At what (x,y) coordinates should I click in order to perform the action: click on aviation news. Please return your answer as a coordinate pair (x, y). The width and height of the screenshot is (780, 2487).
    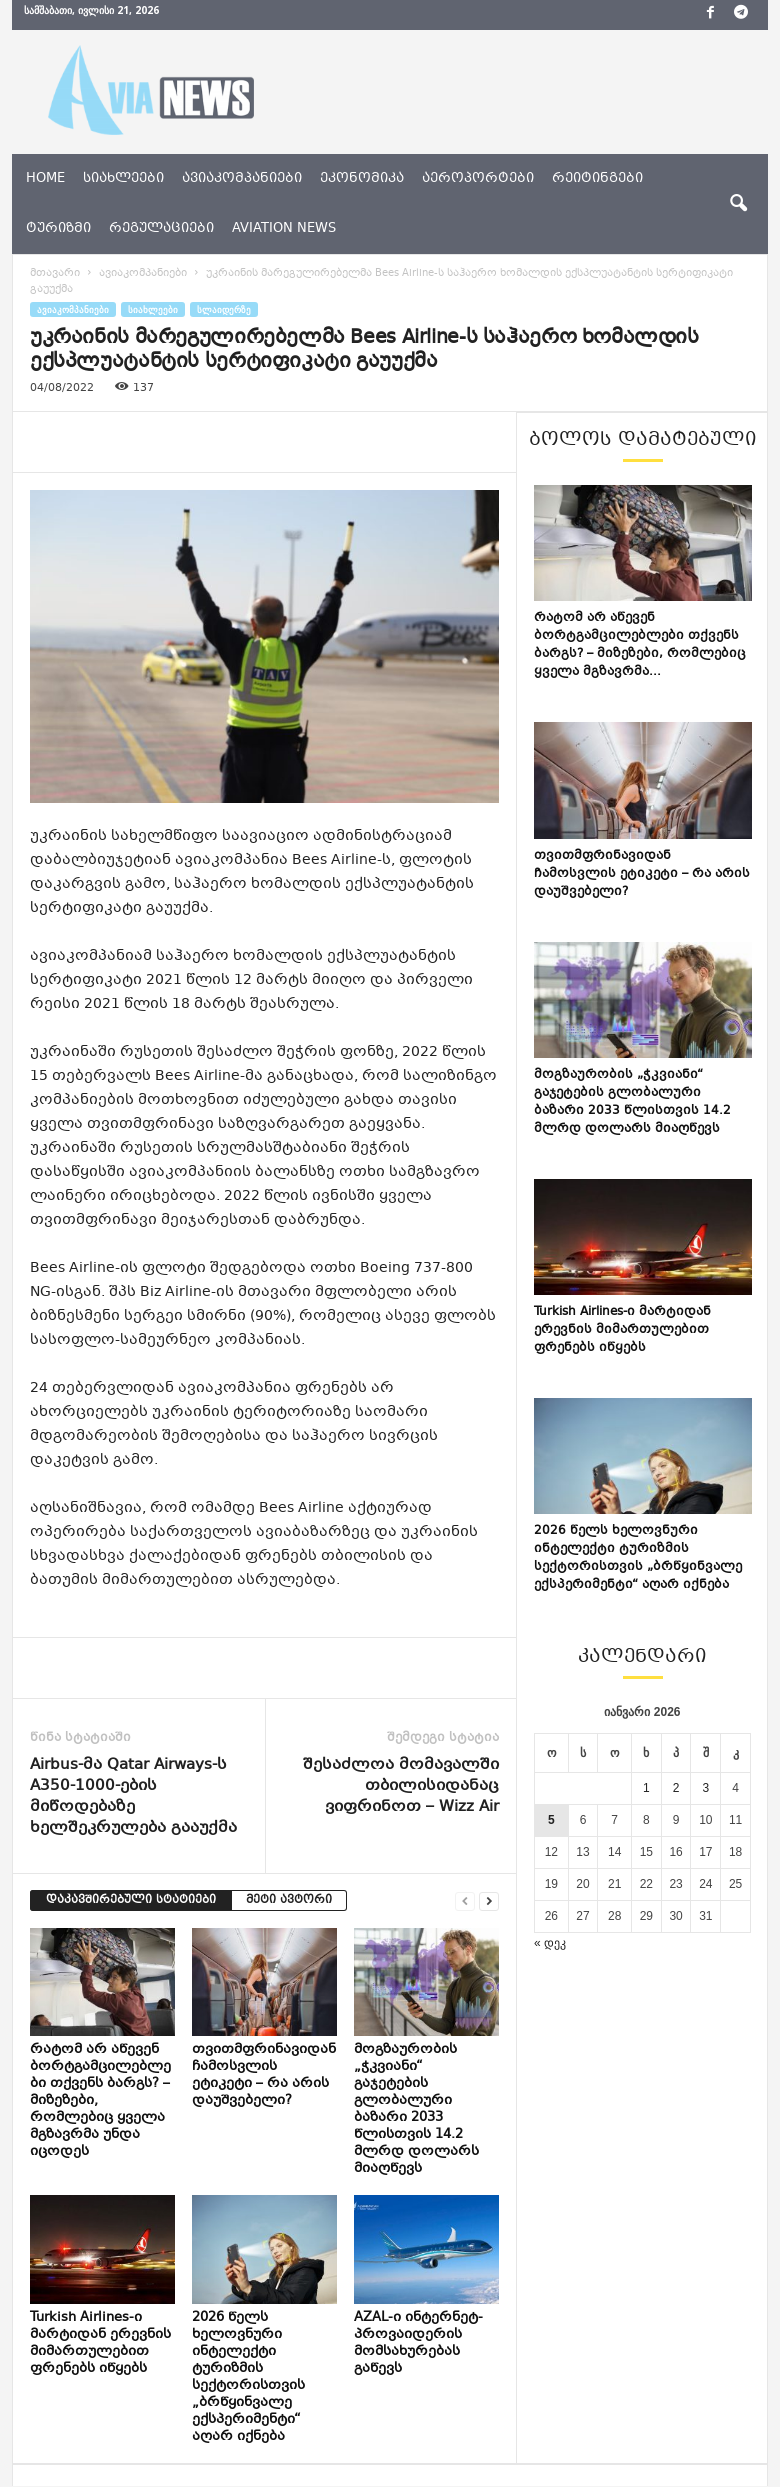
    Looking at the image, I should click on (284, 229).